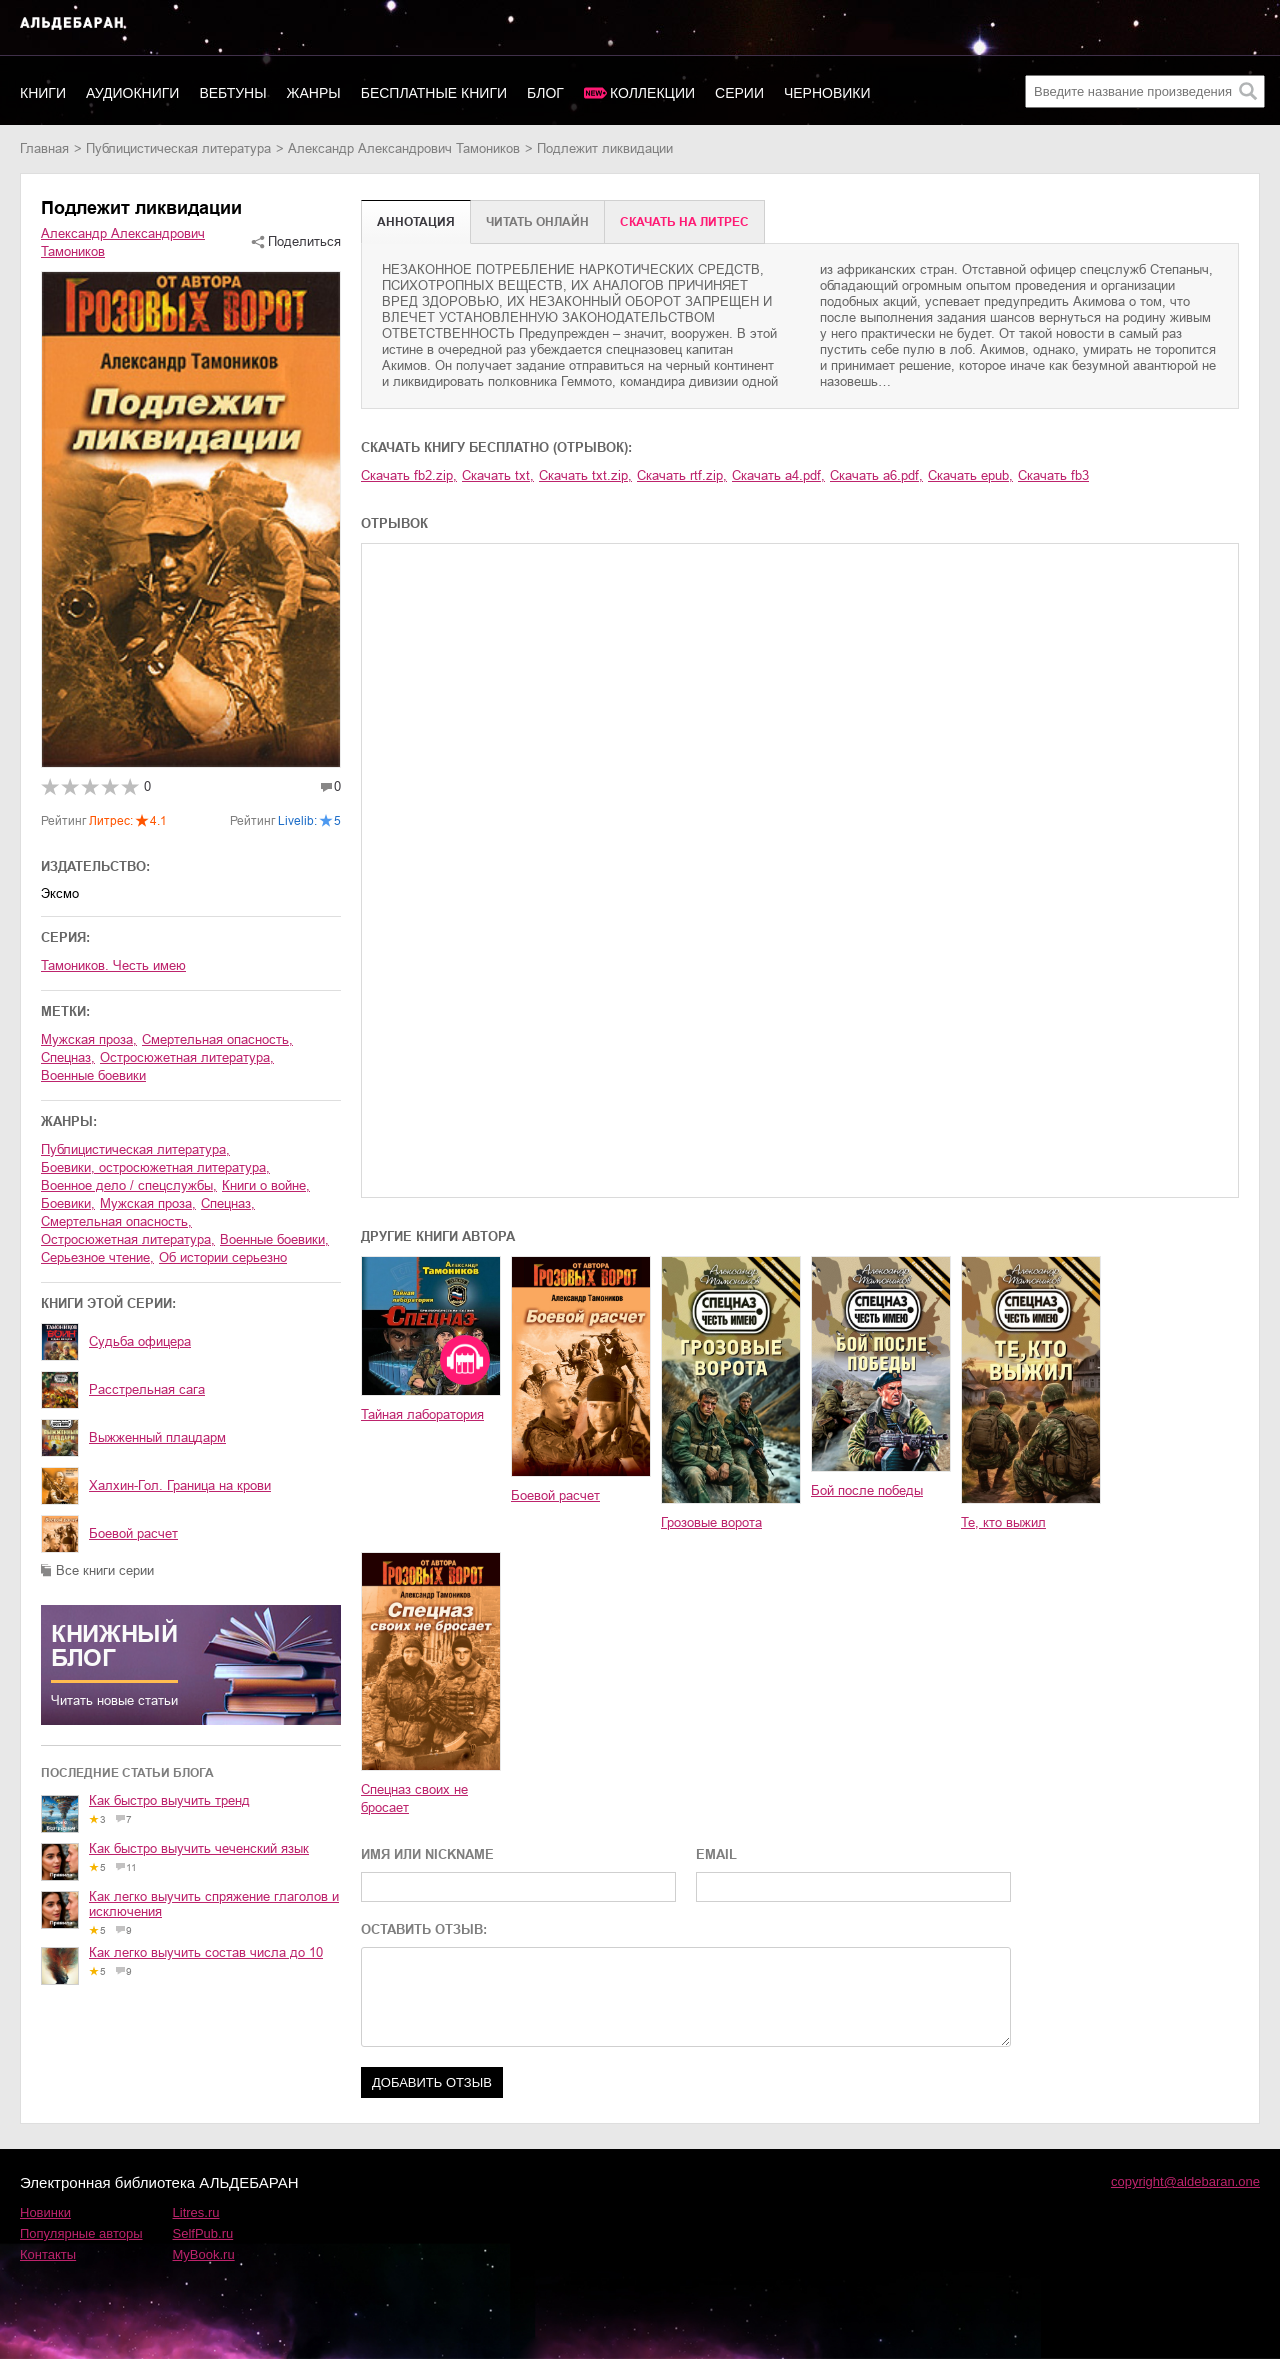  I want to click on Как быстро выучить чеченский язык, so click(199, 1848).